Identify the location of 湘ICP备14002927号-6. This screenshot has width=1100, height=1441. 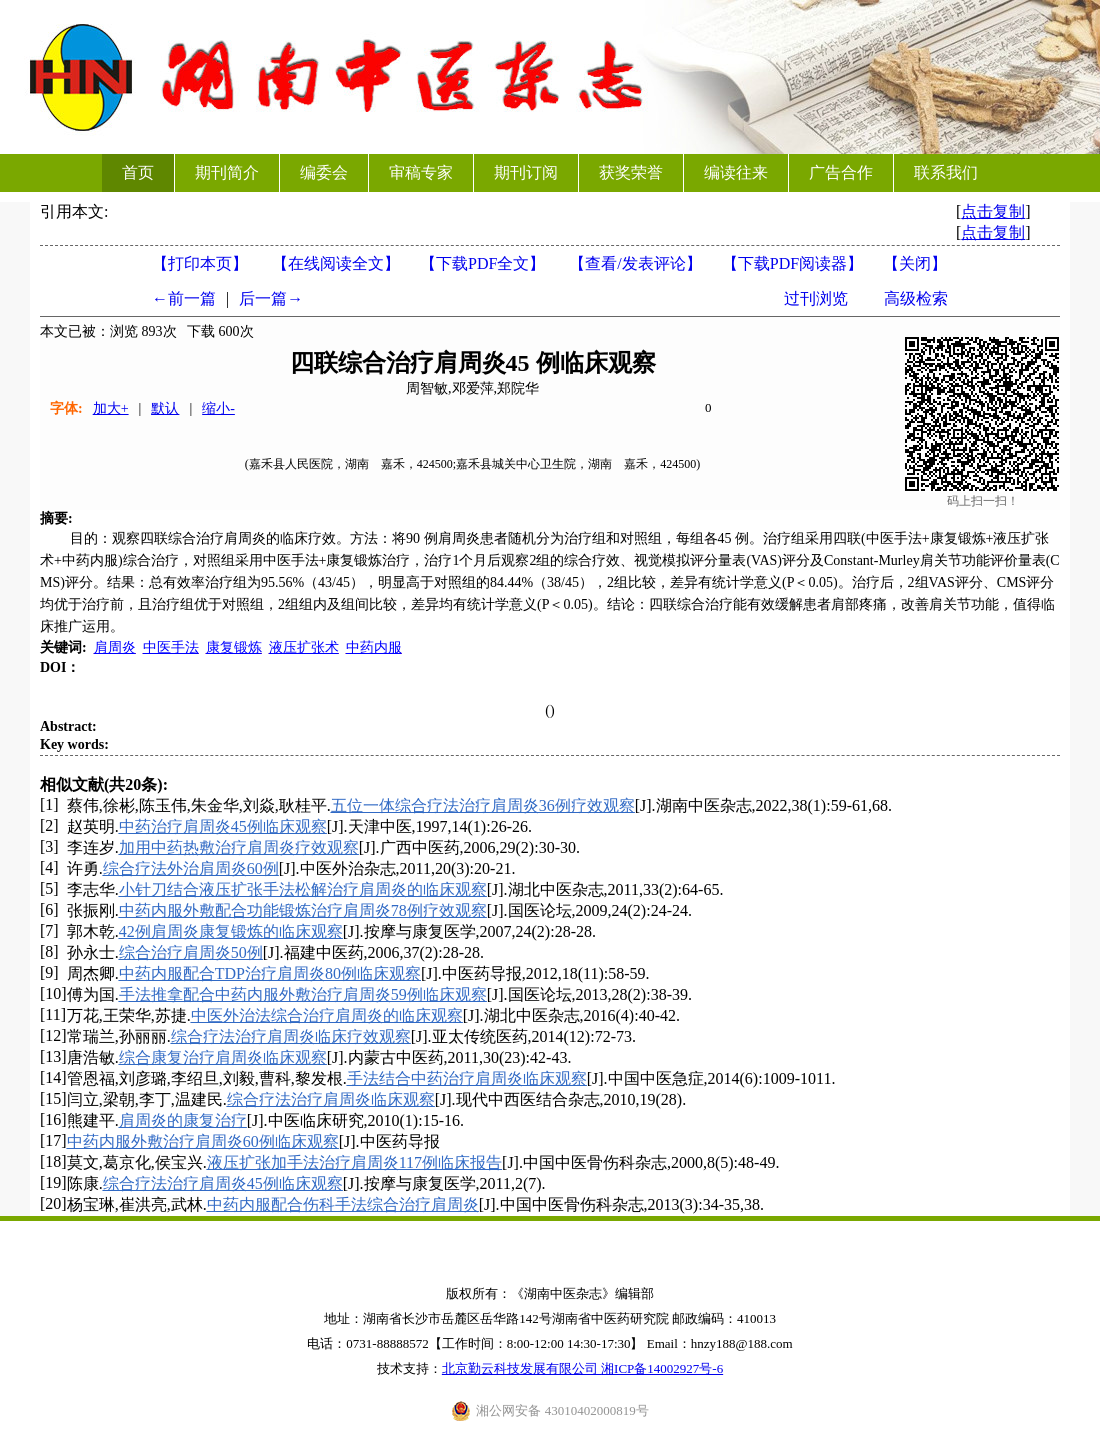
(662, 1368).